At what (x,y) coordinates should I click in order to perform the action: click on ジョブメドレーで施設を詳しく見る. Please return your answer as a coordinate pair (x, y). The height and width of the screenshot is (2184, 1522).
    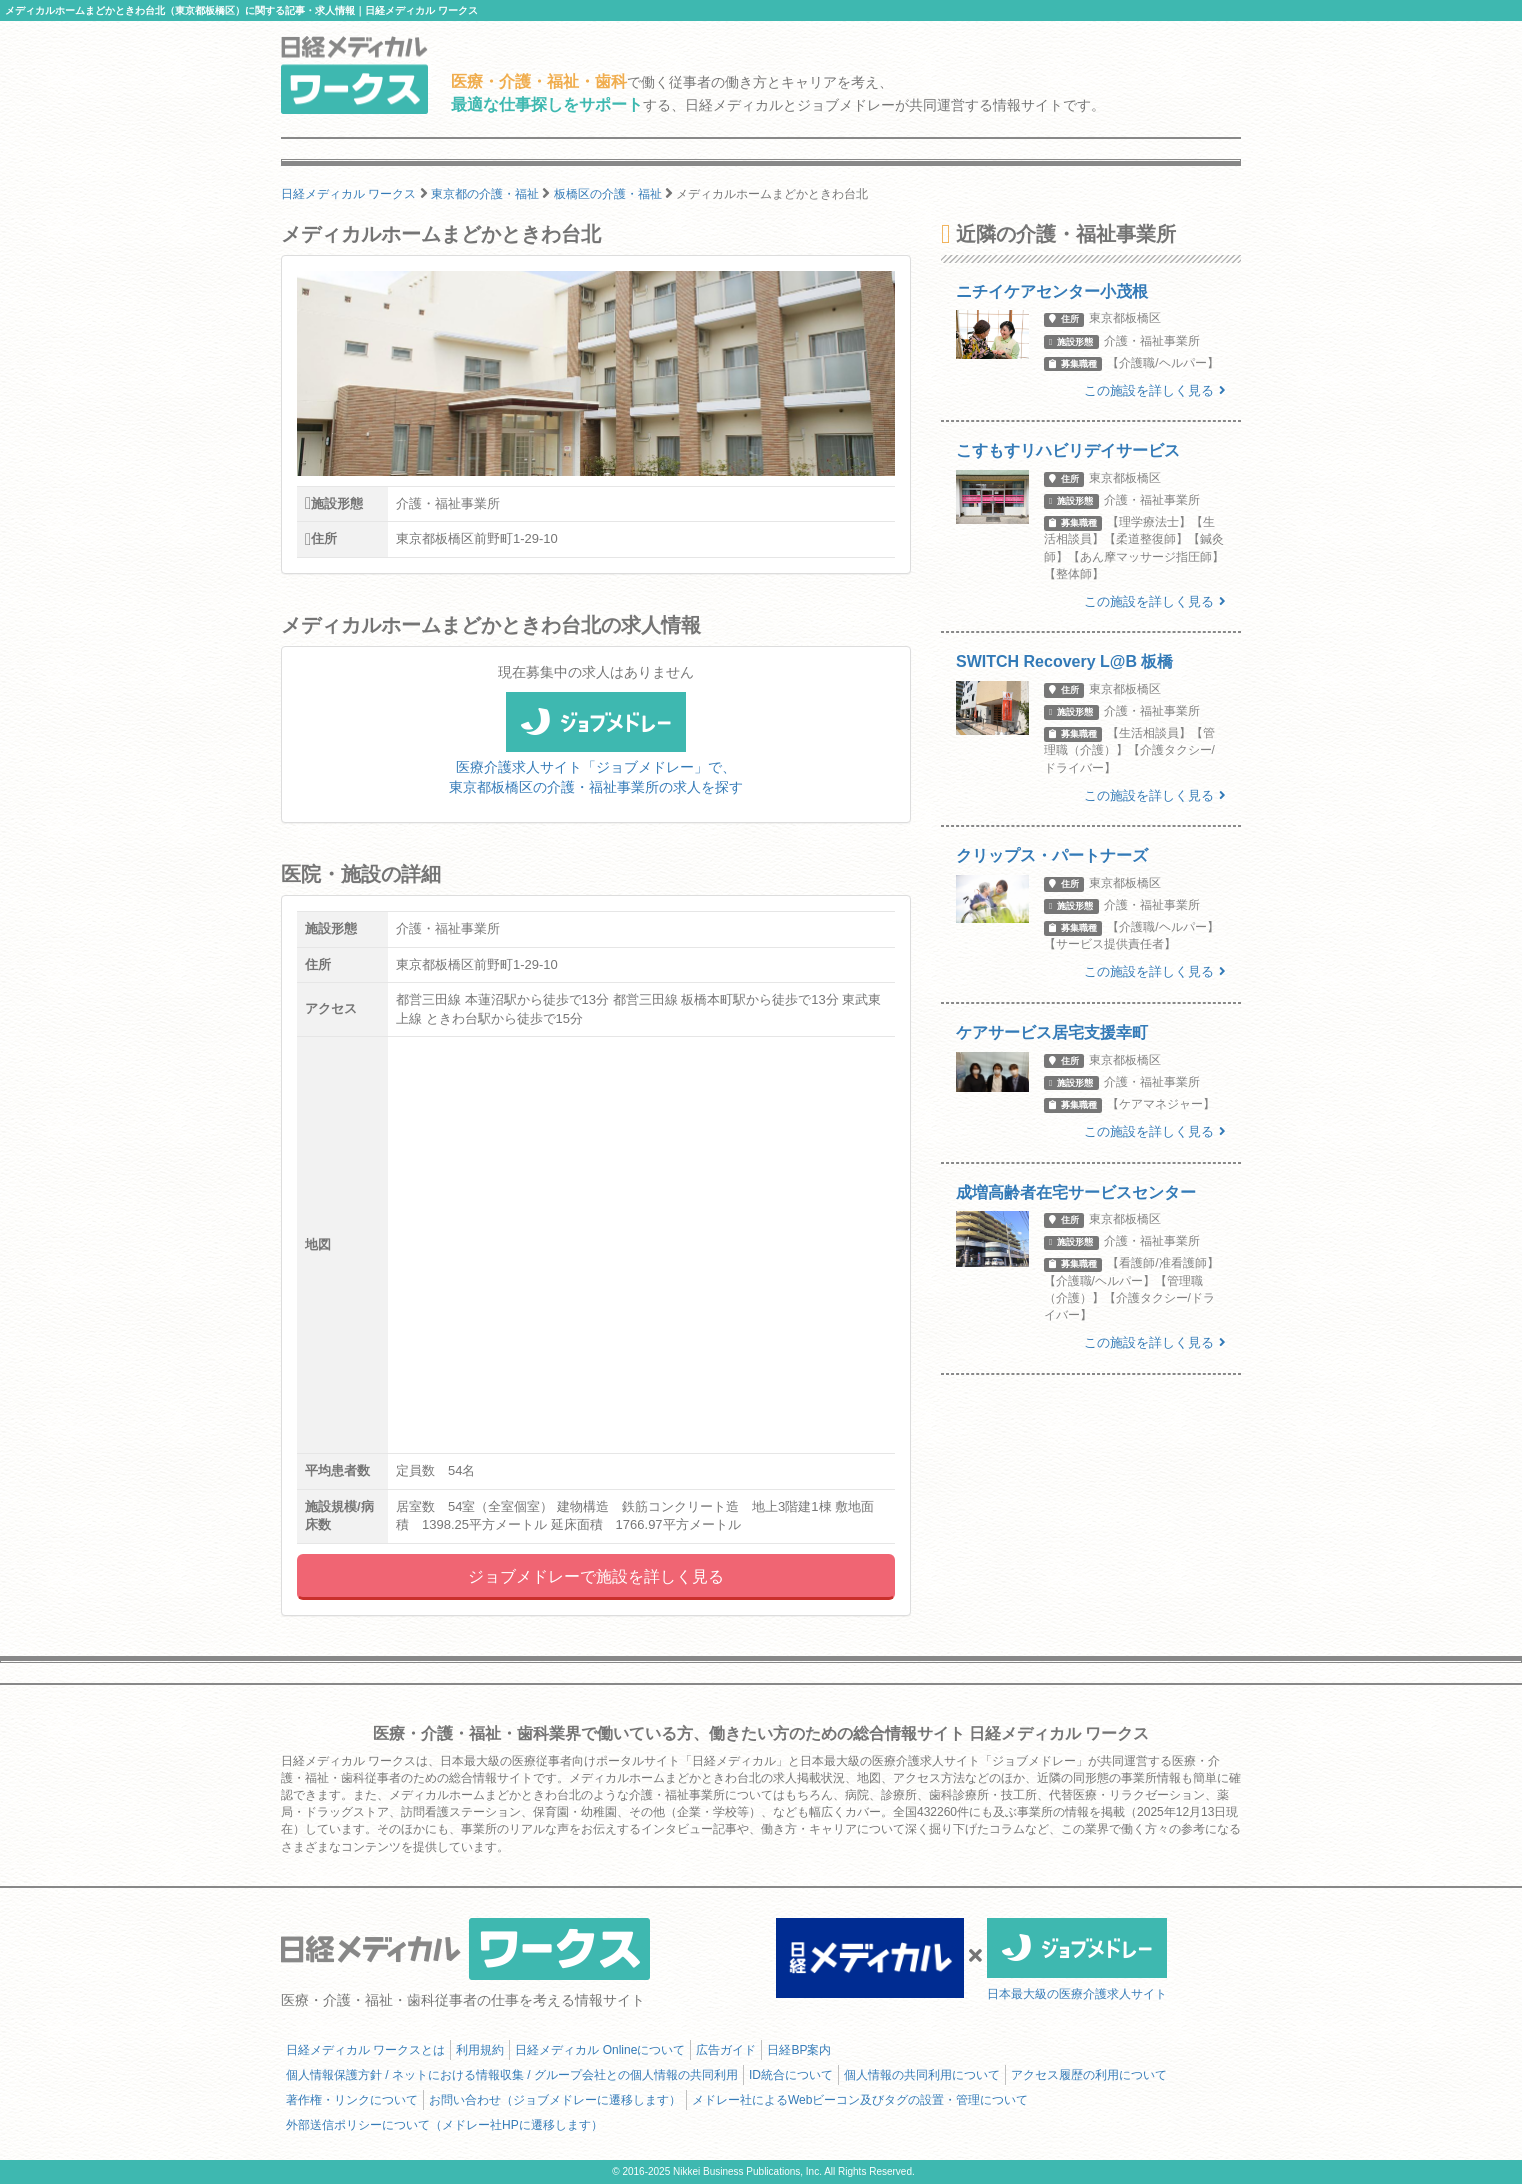
    Looking at the image, I should click on (596, 1576).